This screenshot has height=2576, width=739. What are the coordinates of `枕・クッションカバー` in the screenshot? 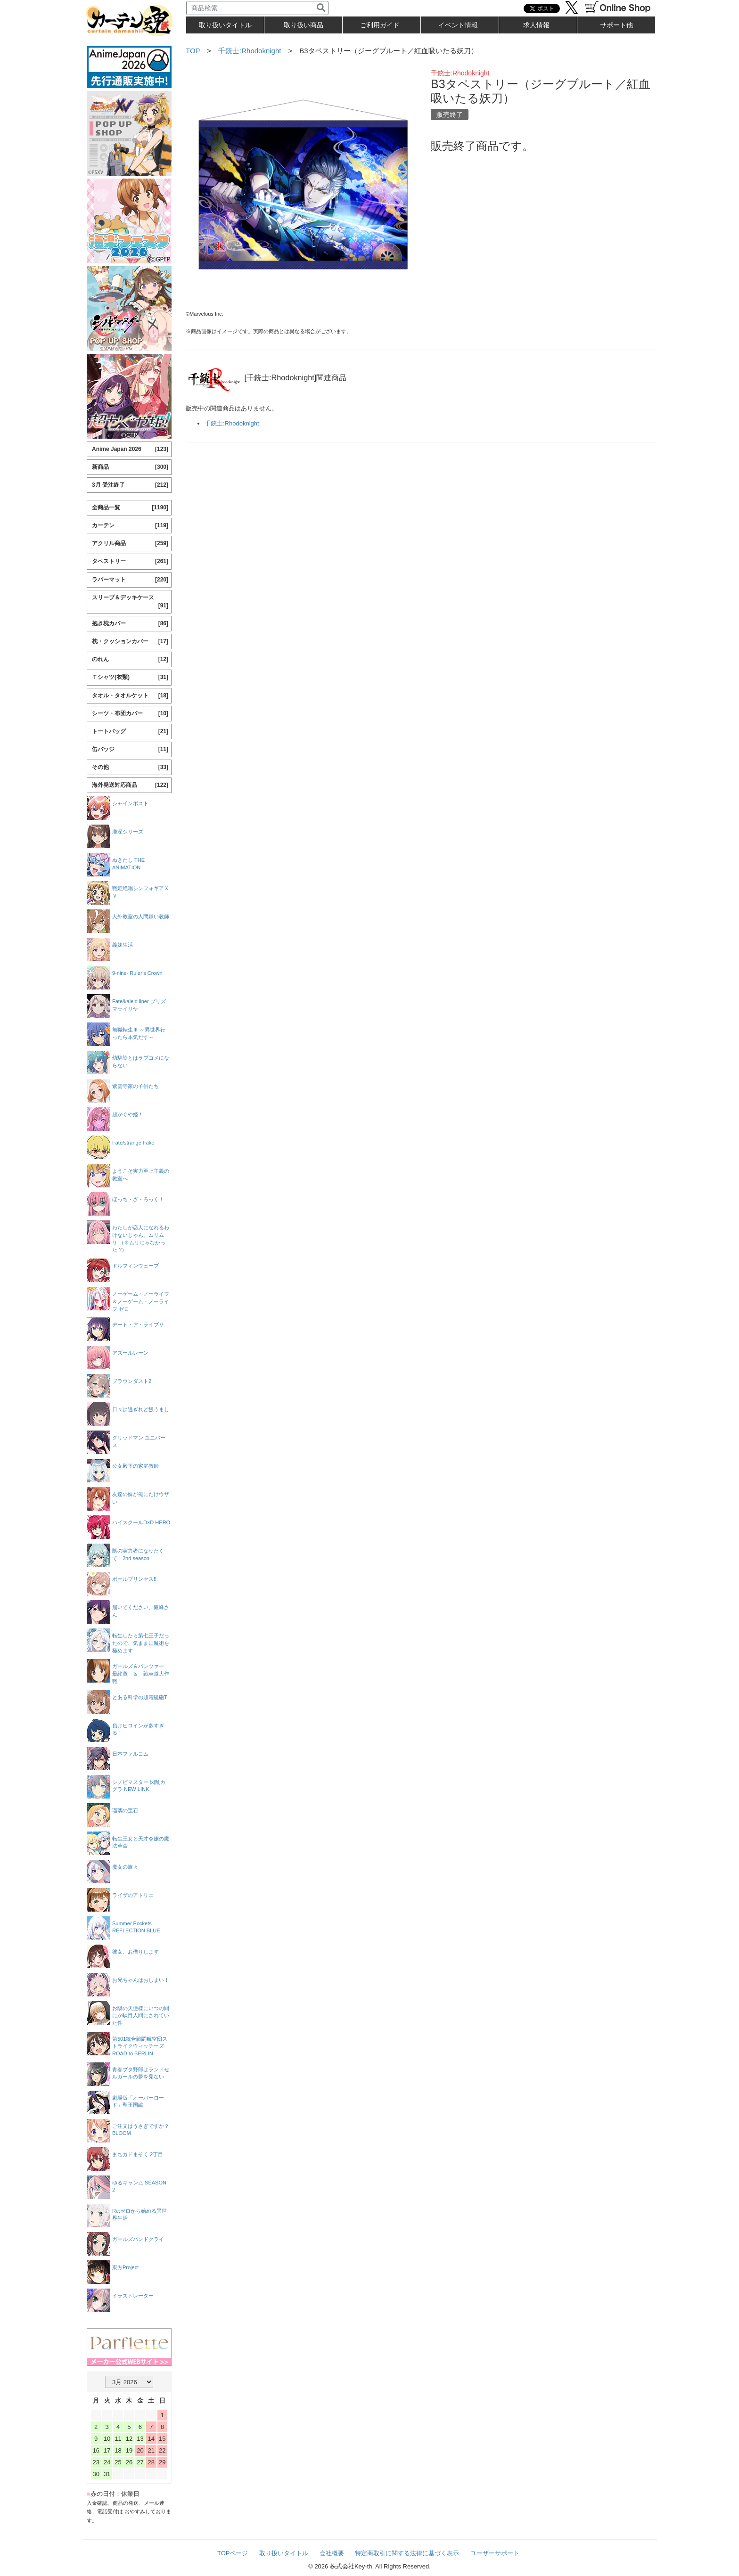 It's located at (130, 642).